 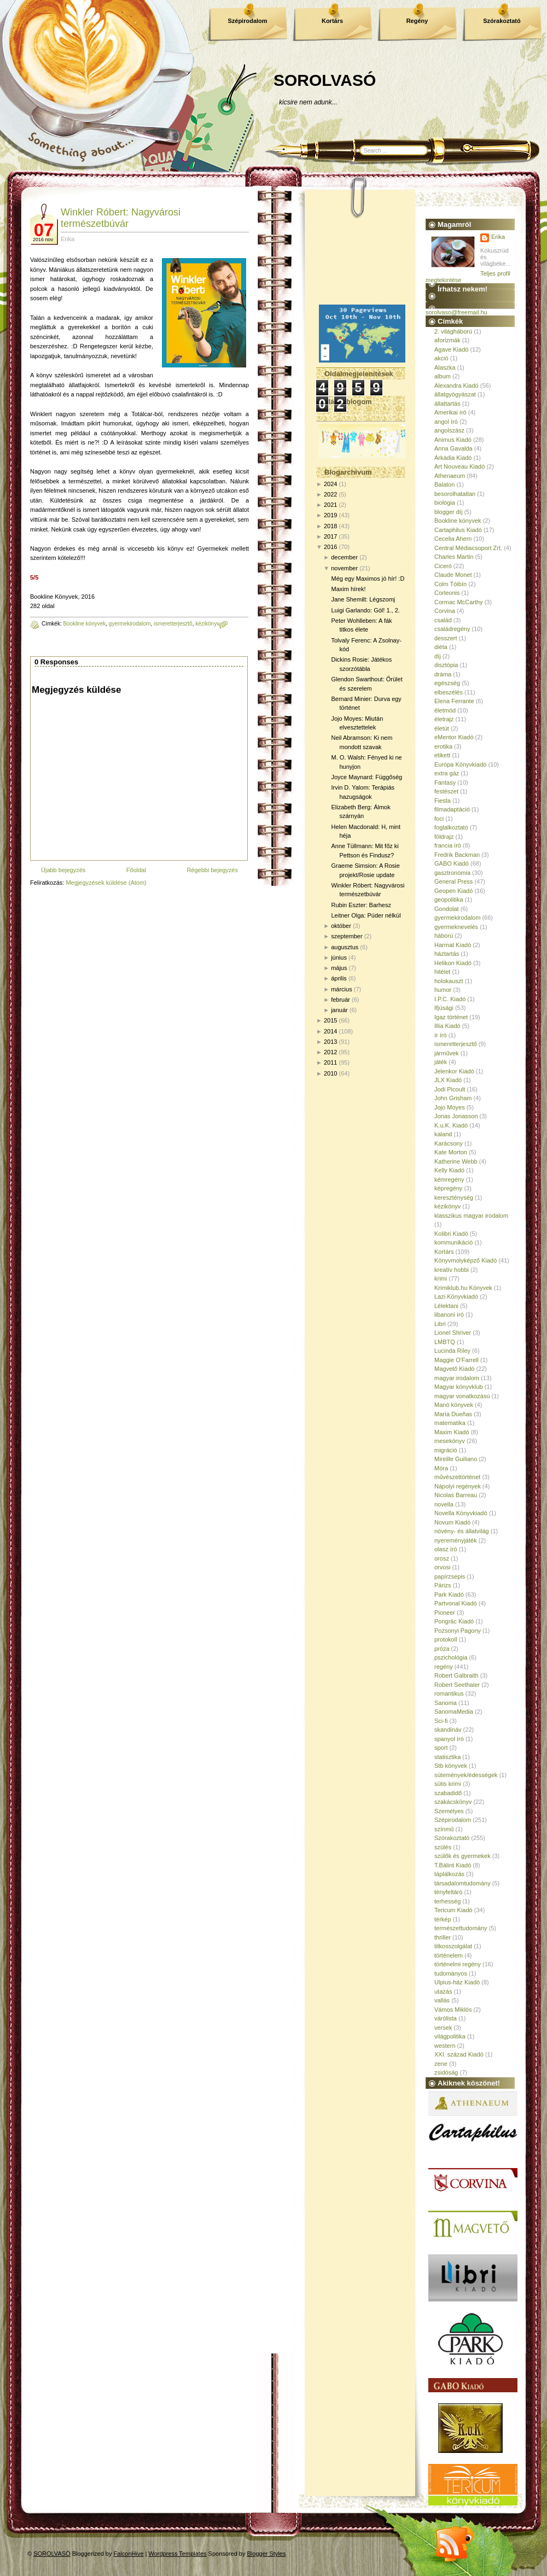 What do you see at coordinates (136, 870) in the screenshot?
I see `Főoldal` at bounding box center [136, 870].